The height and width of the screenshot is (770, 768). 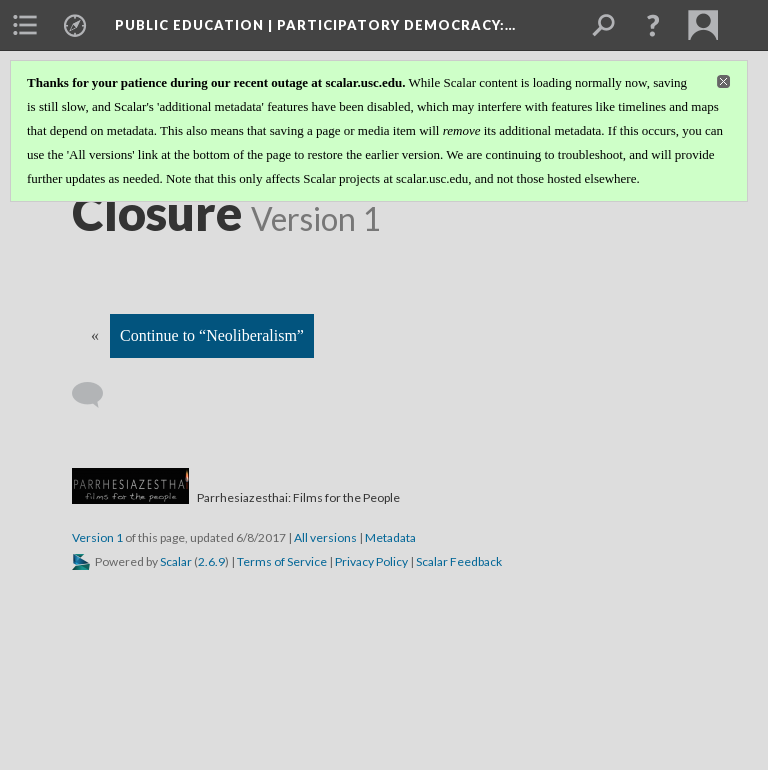 I want to click on Terms of Service, so click(x=282, y=561).